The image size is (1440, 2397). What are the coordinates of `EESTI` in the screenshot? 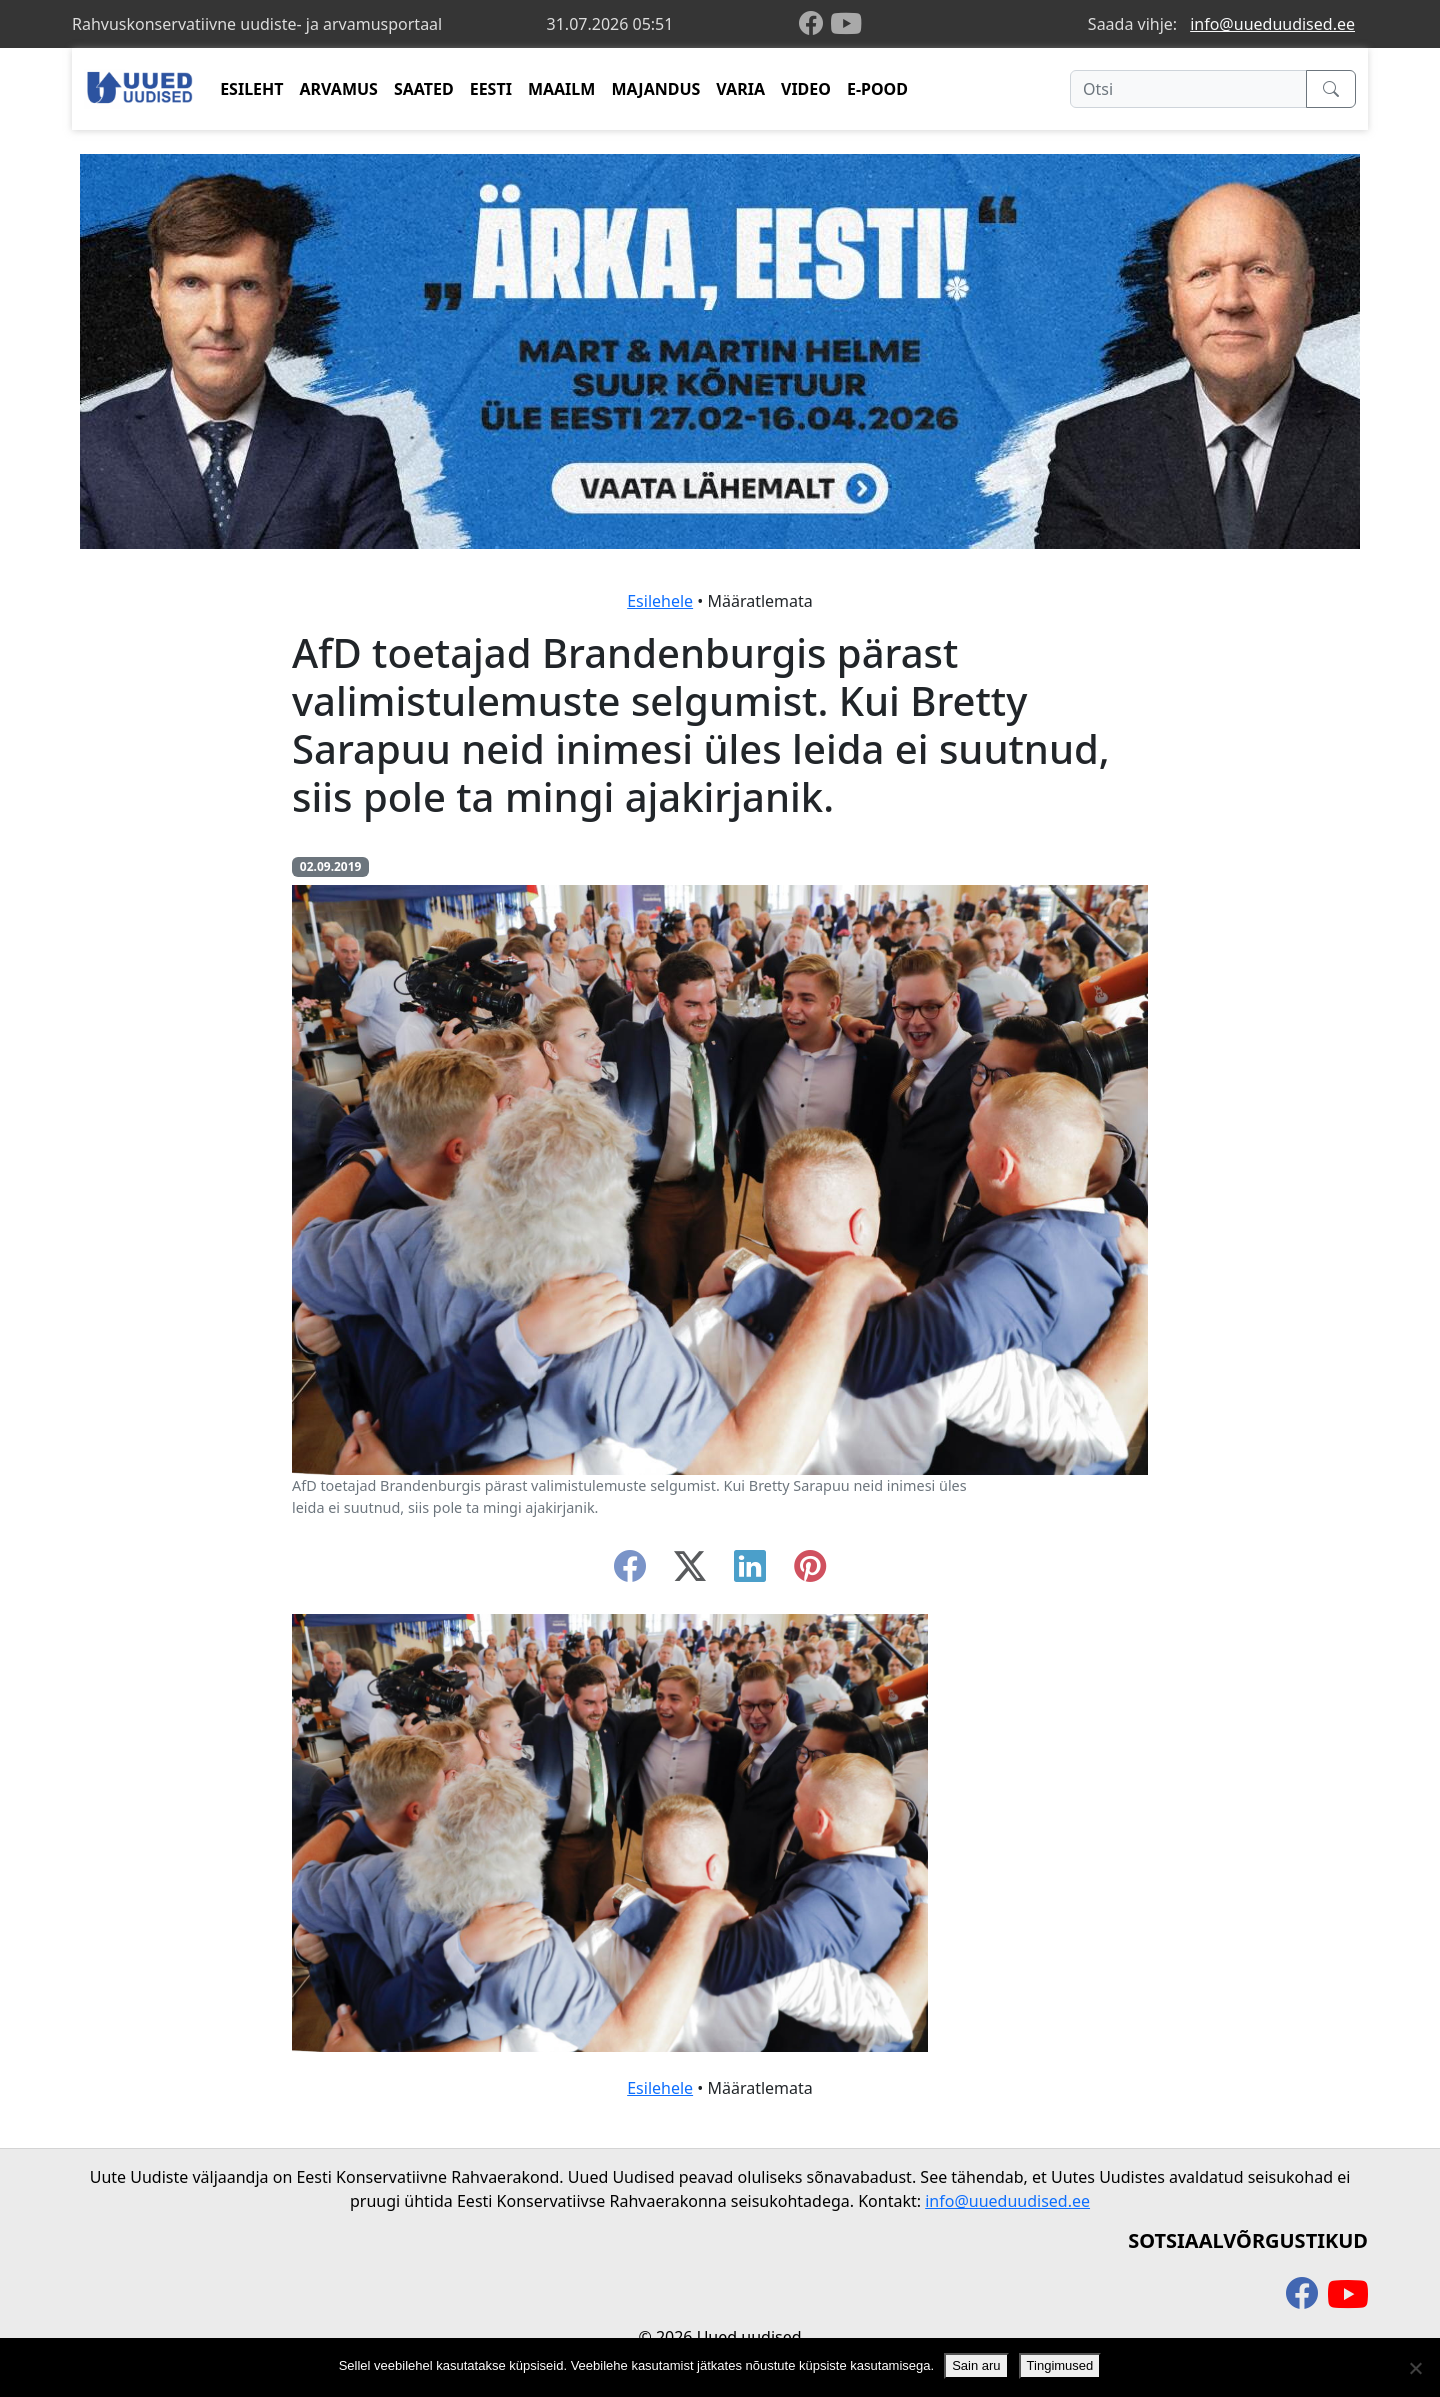 It's located at (491, 89).